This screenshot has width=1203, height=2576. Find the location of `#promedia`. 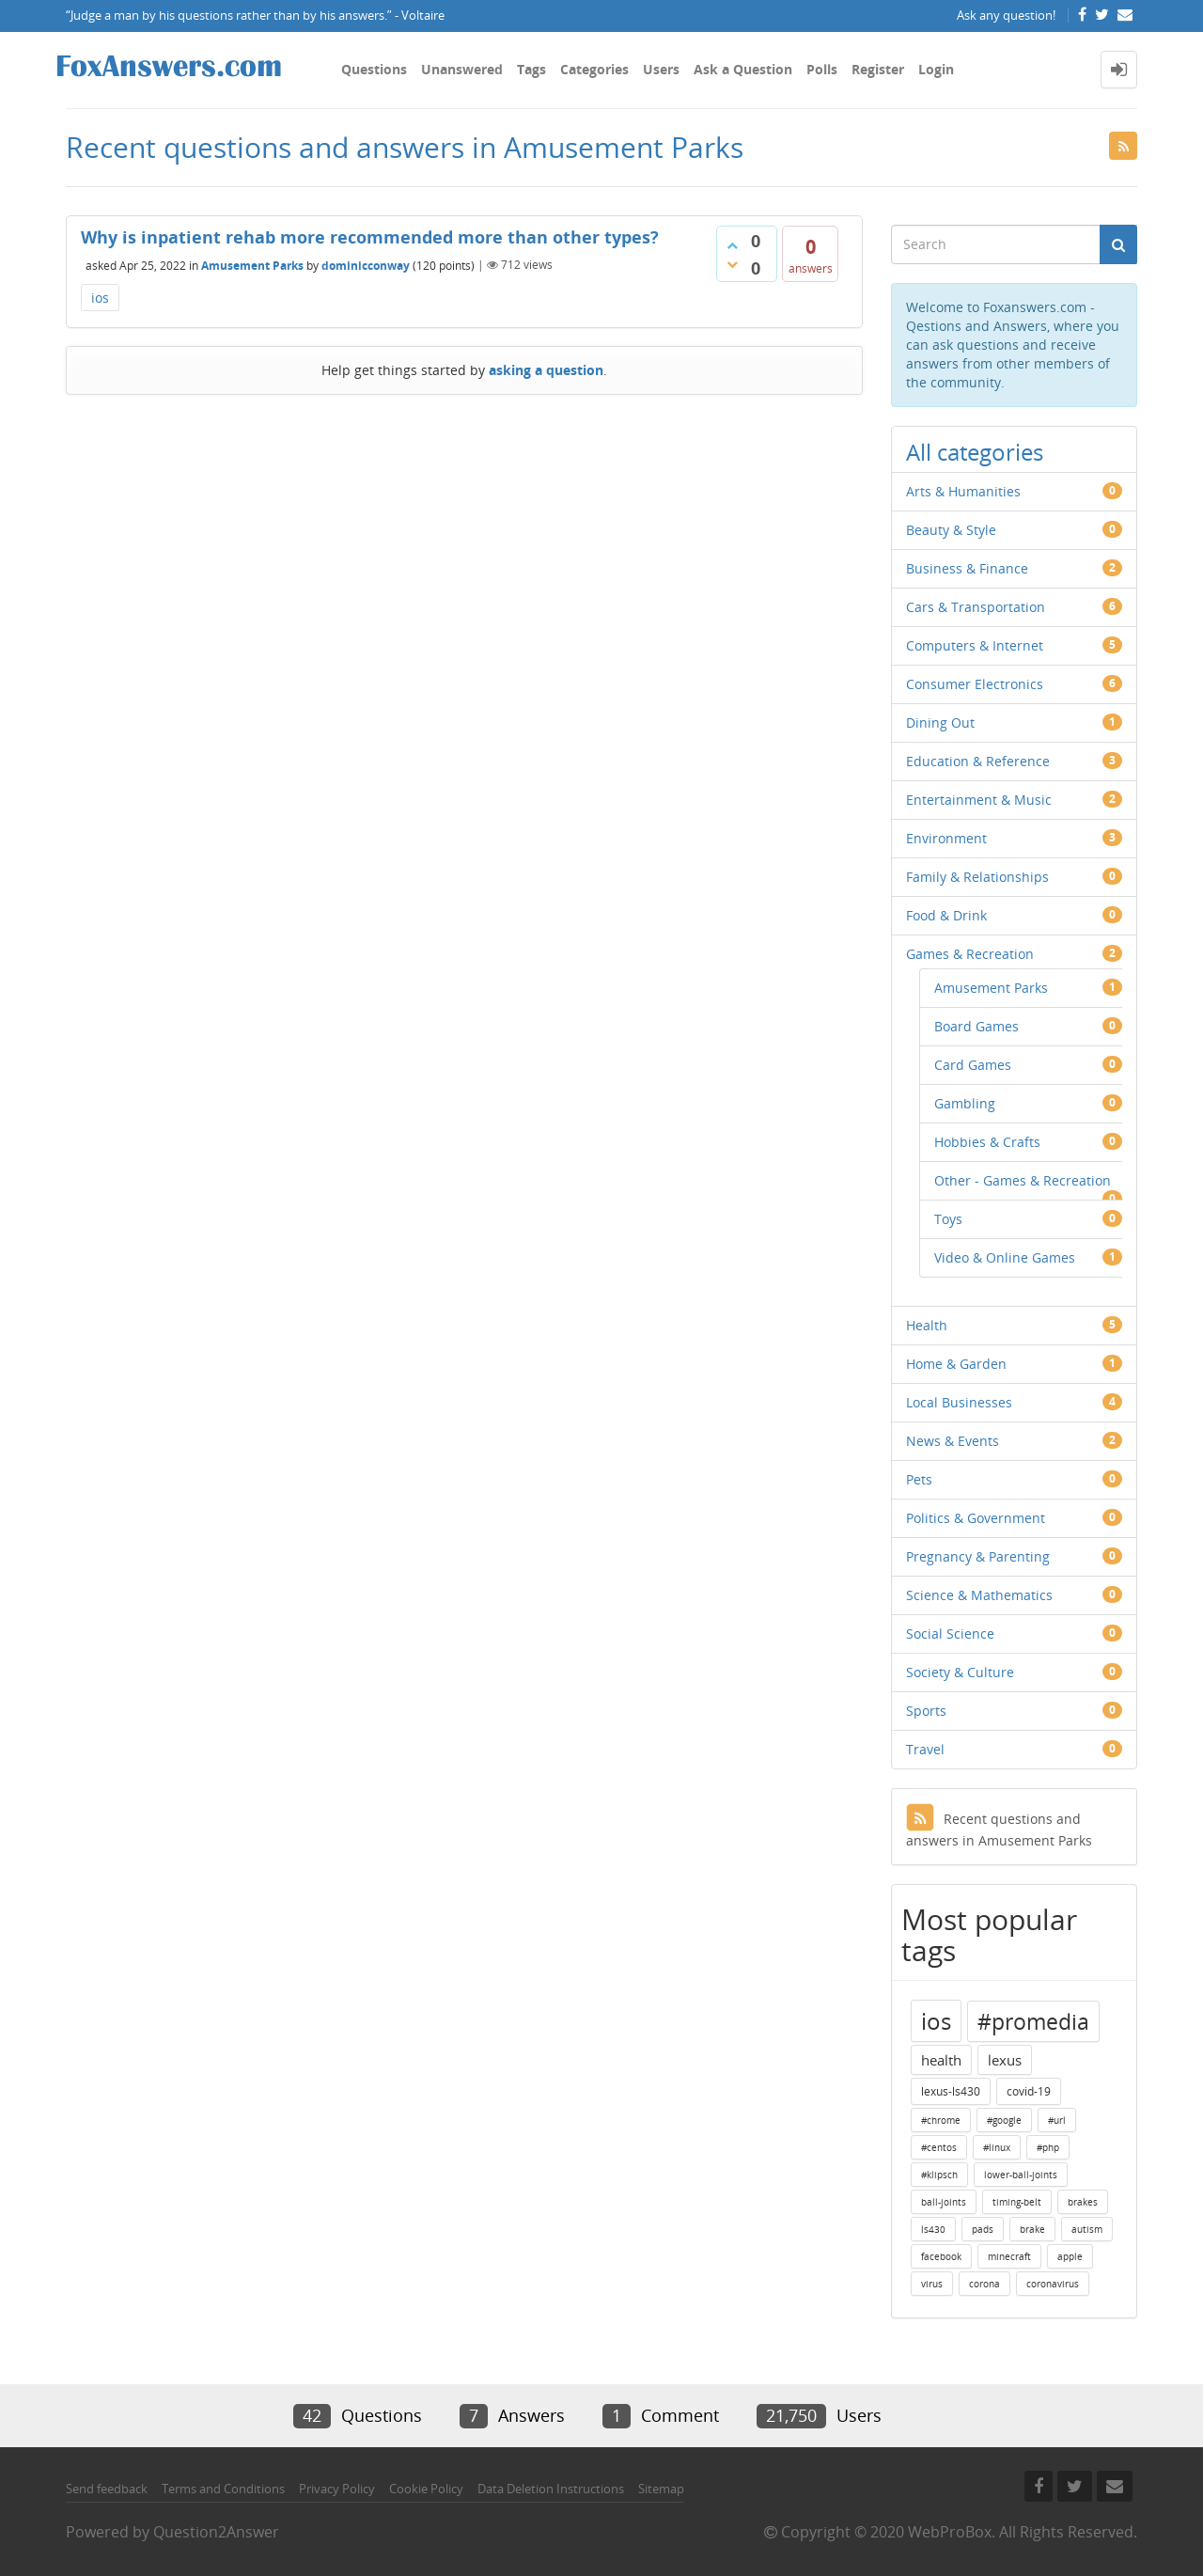

#promedia is located at coordinates (1033, 2021).